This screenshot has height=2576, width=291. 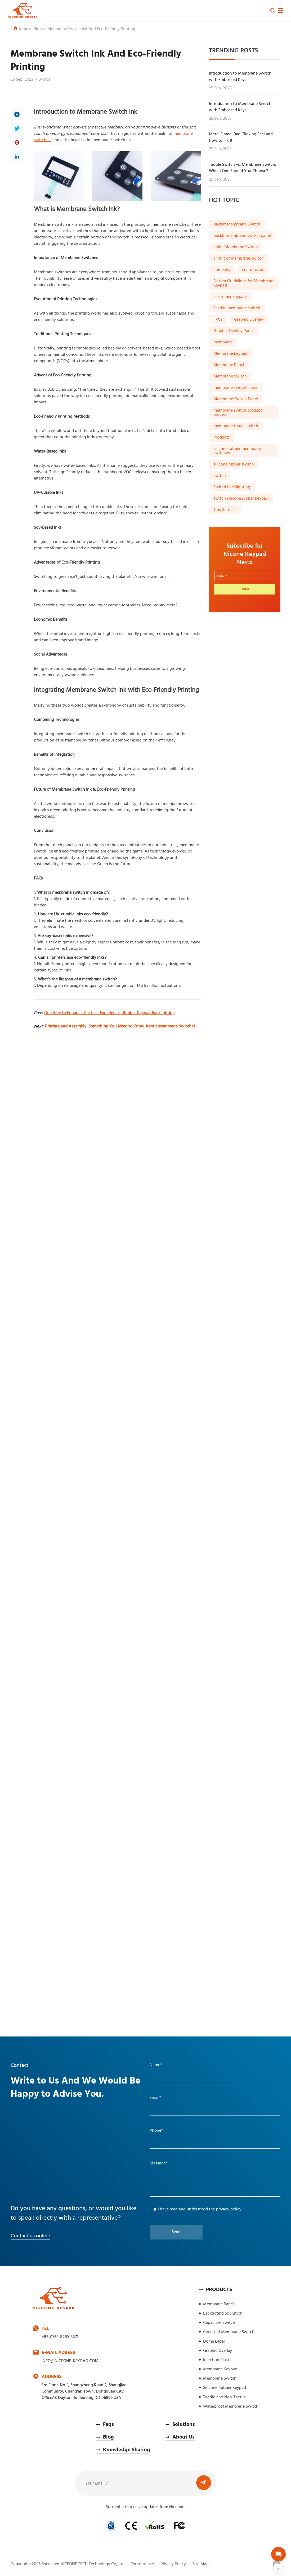 What do you see at coordinates (223, 342) in the screenshot?
I see `membrane` at bounding box center [223, 342].